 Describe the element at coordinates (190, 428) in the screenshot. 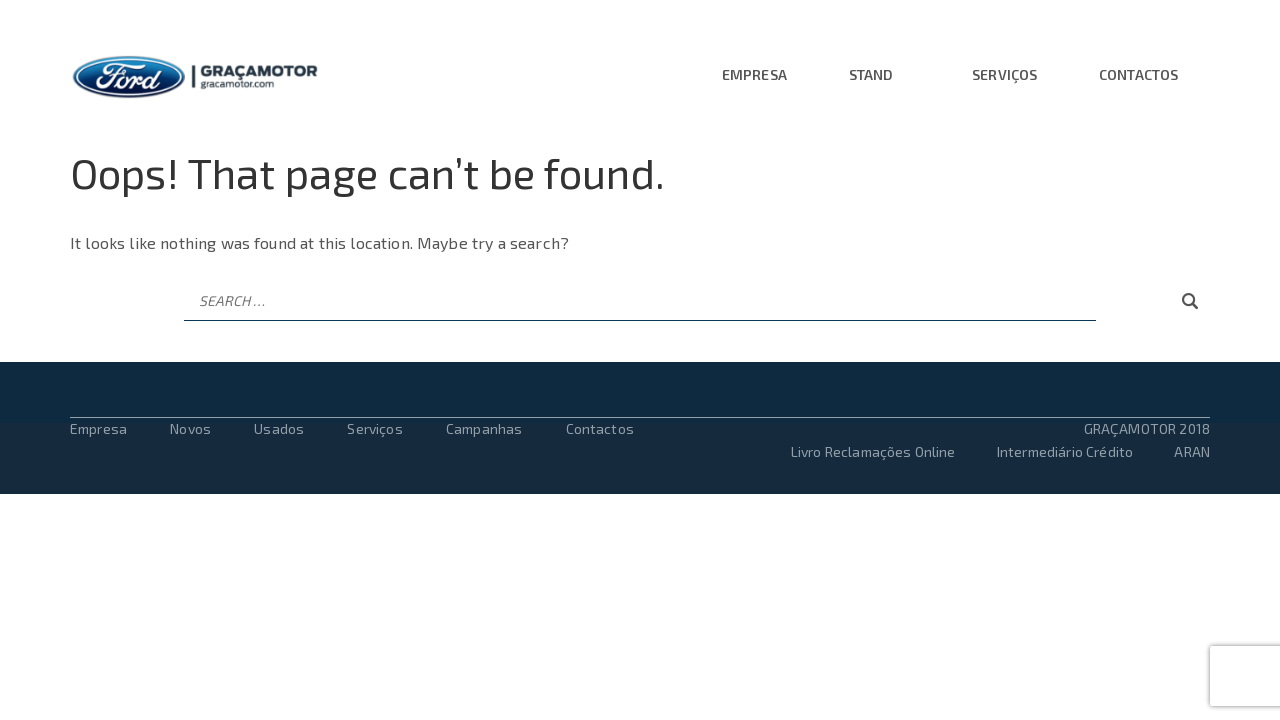

I see `Novos` at that location.